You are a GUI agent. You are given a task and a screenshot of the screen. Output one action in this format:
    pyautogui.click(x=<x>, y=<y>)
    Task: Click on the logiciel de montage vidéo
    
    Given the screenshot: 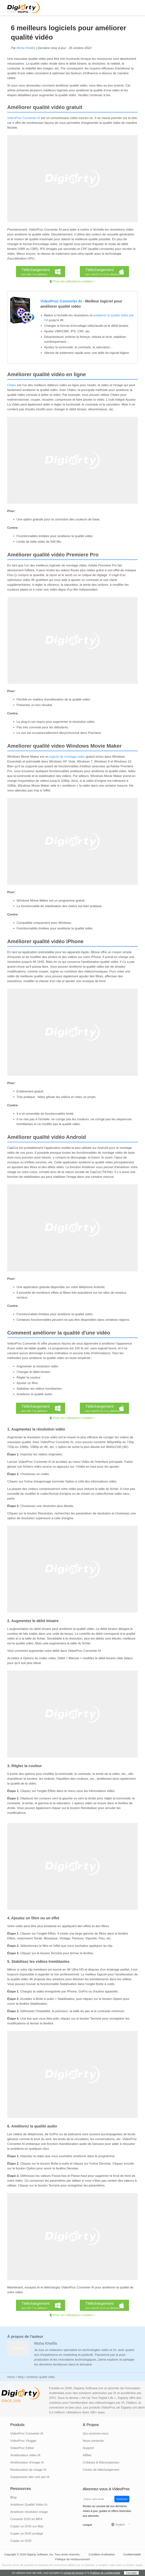 What is the action you would take?
    pyautogui.click(x=67, y=756)
    